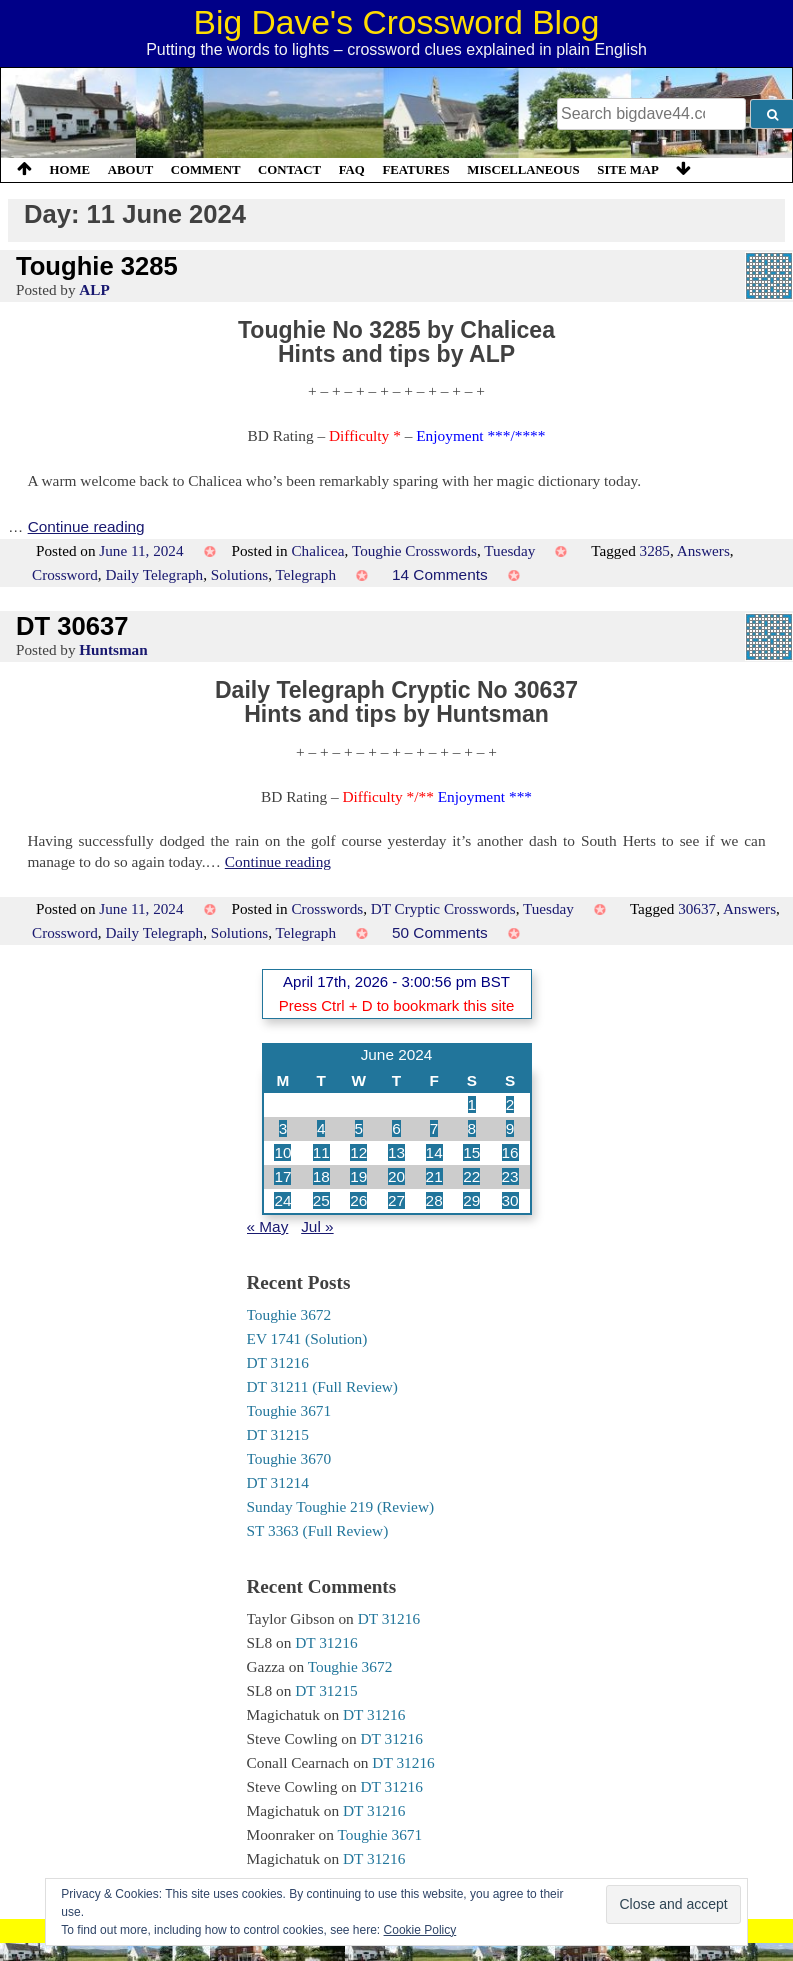 This screenshot has height=1961, width=793. Describe the element at coordinates (510, 1152) in the screenshot. I see `16 [Posts published on 16 June 2024]` at that location.